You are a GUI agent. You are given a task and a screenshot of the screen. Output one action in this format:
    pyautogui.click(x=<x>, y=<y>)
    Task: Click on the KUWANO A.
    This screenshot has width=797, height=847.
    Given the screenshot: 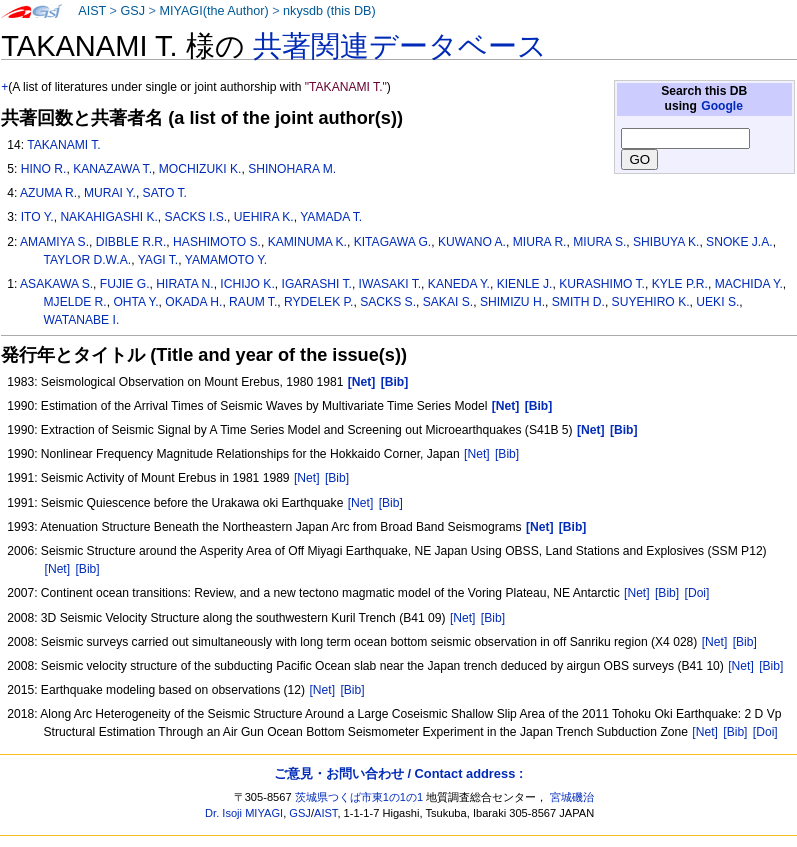 What is the action you would take?
    pyautogui.click(x=472, y=242)
    